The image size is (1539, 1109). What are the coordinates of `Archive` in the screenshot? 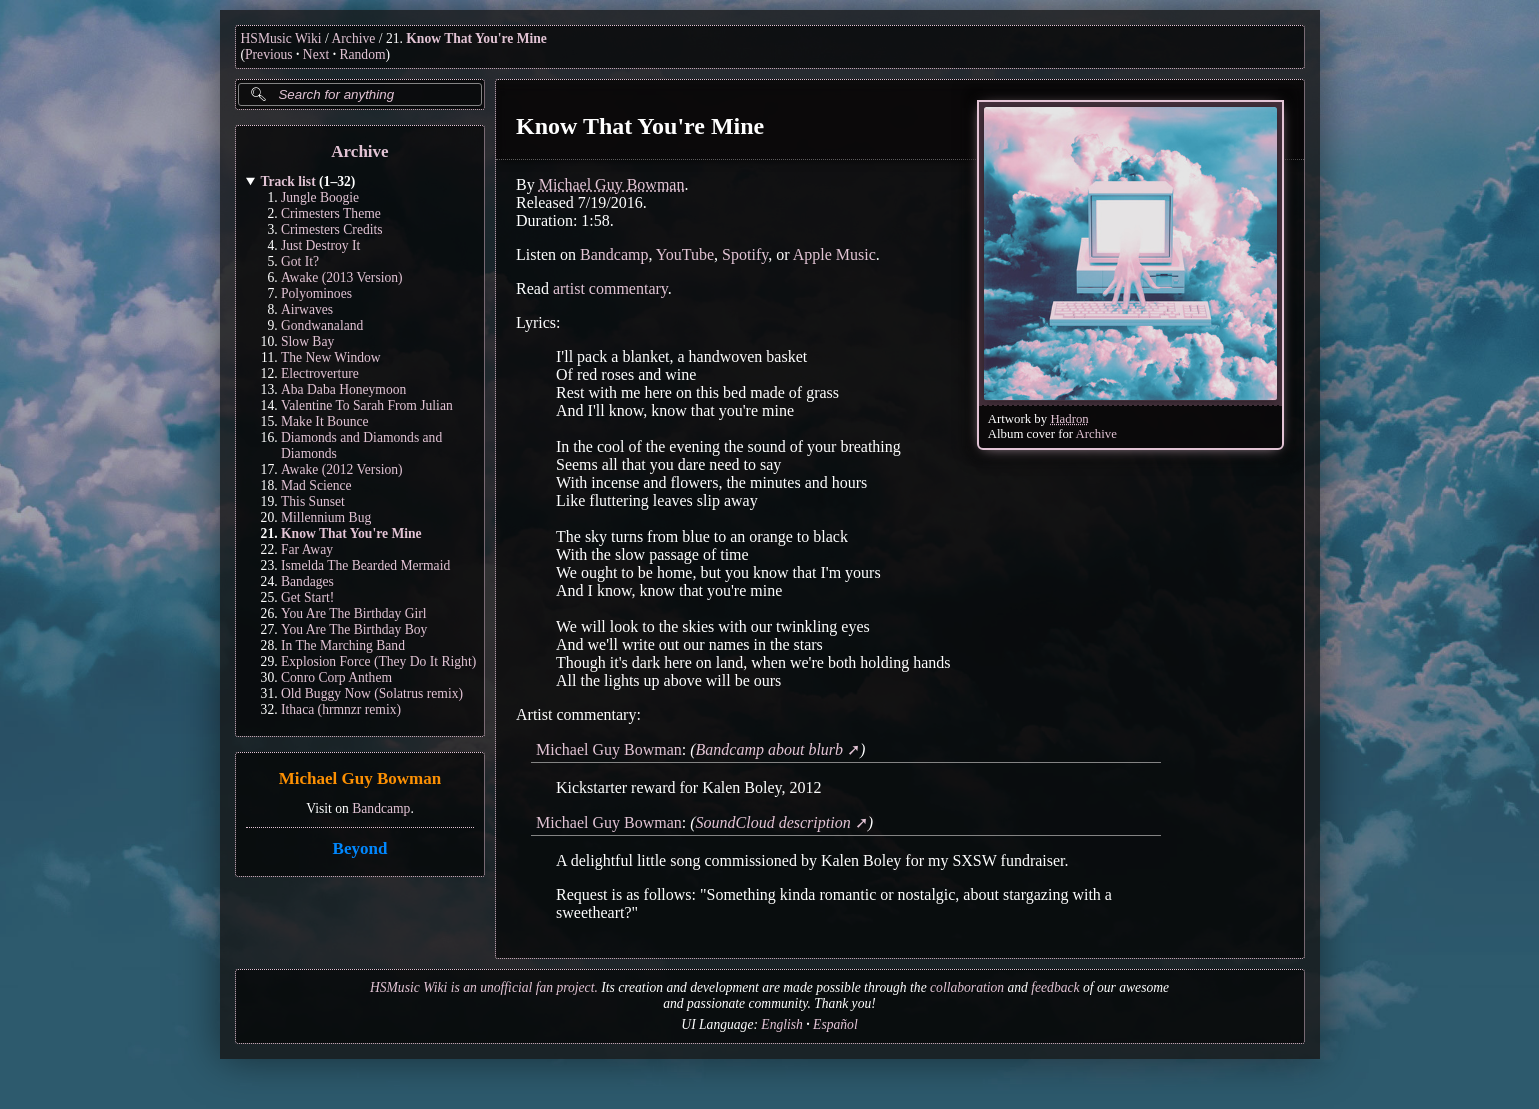 It's located at (354, 38).